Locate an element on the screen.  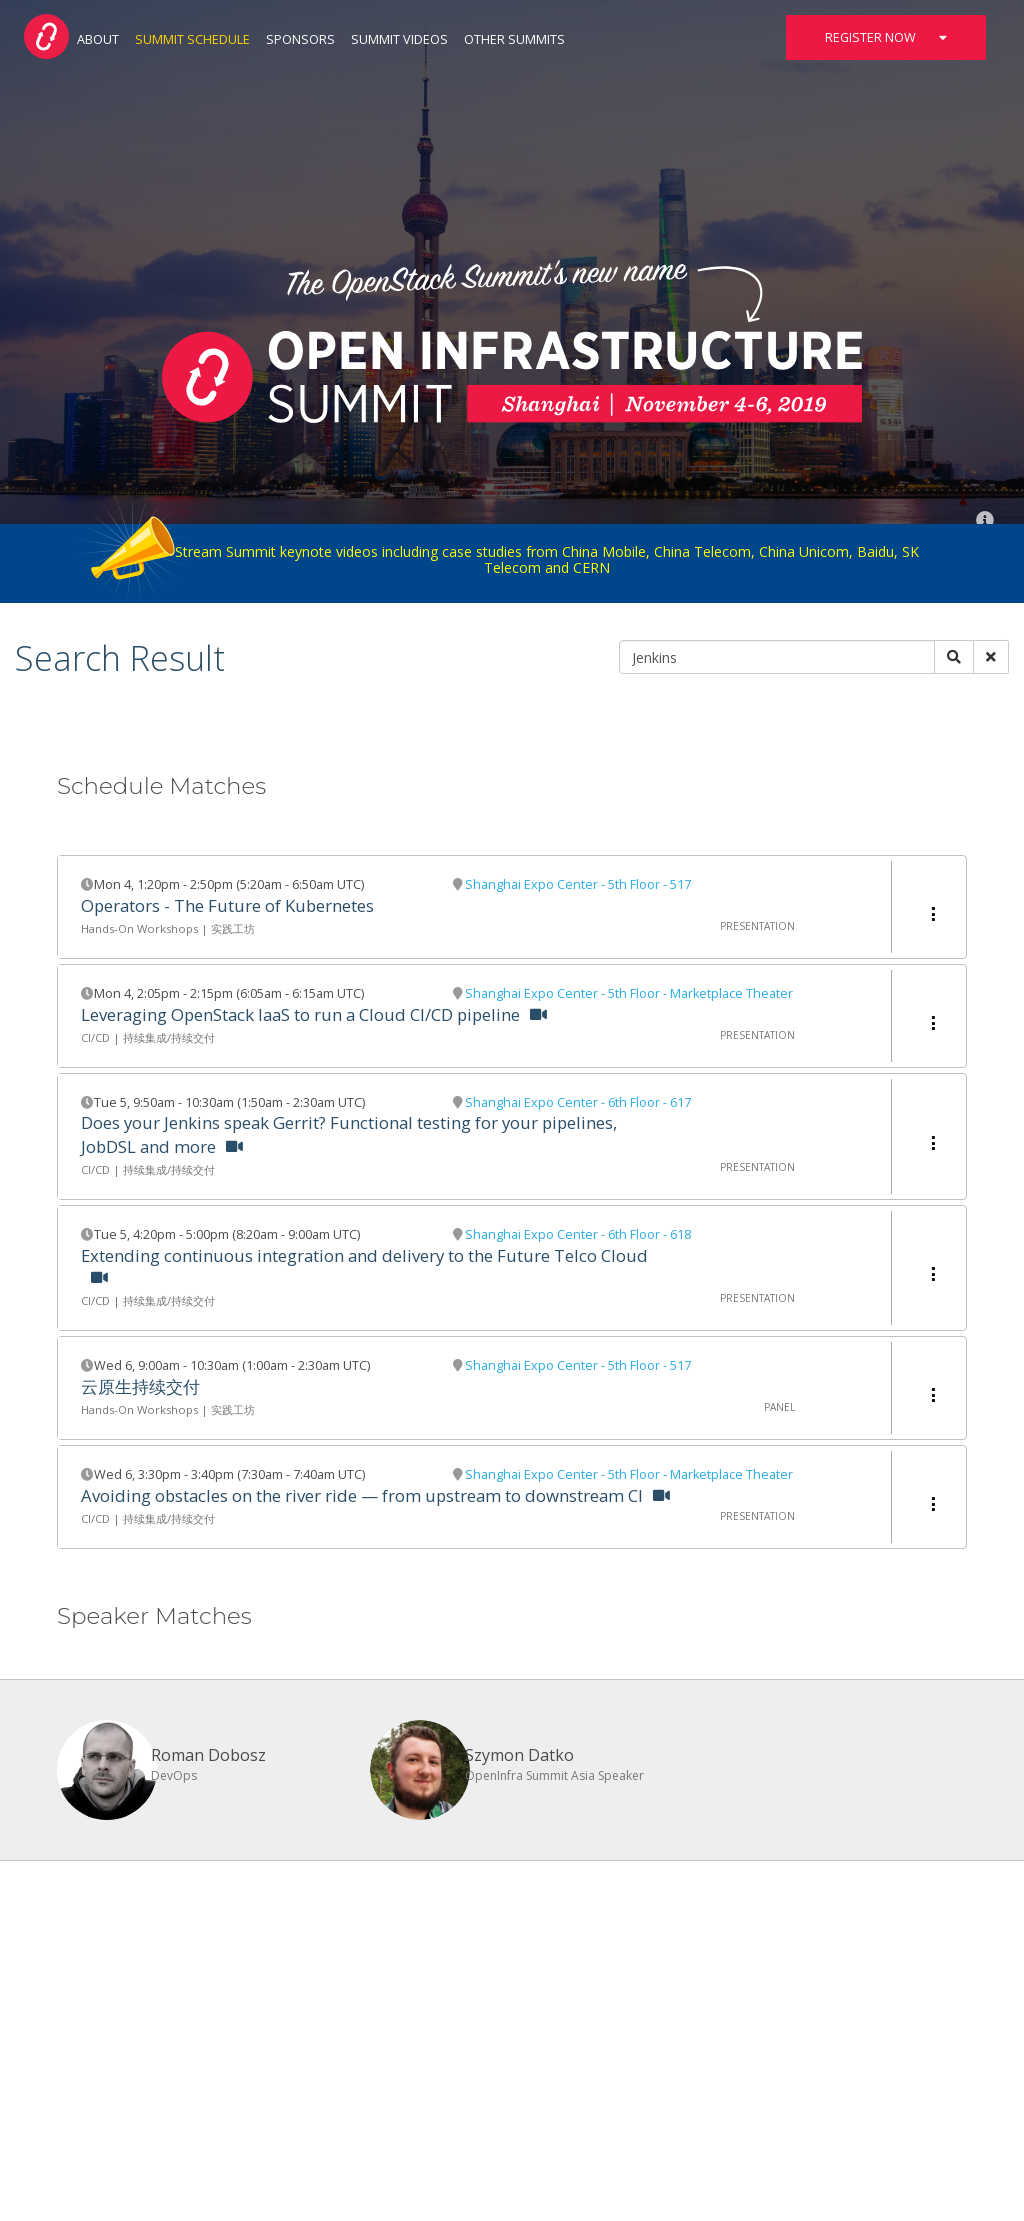
CI/CD | 持续集成/持续交付 is located at coordinates (148, 1037).